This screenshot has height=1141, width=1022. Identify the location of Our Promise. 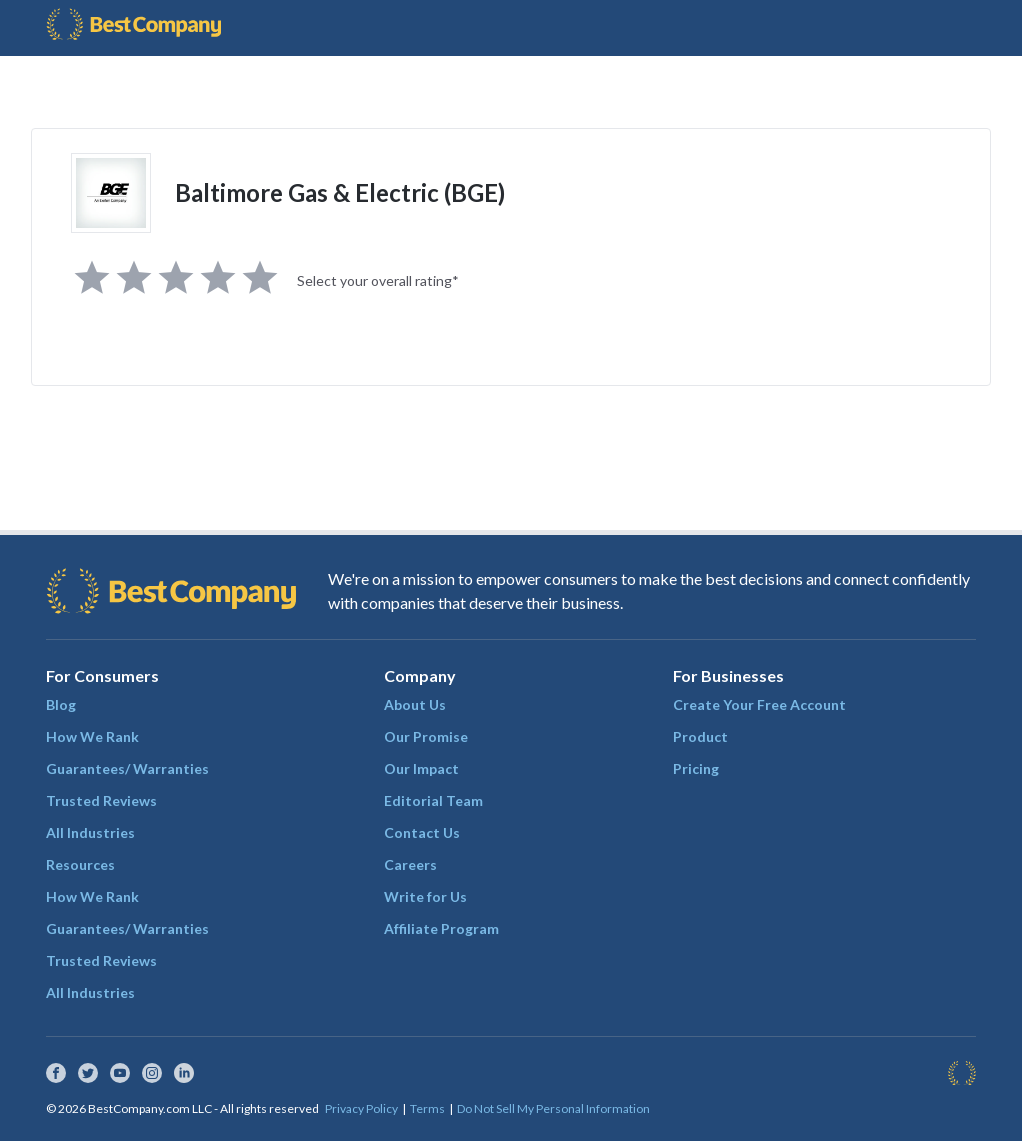
(426, 736).